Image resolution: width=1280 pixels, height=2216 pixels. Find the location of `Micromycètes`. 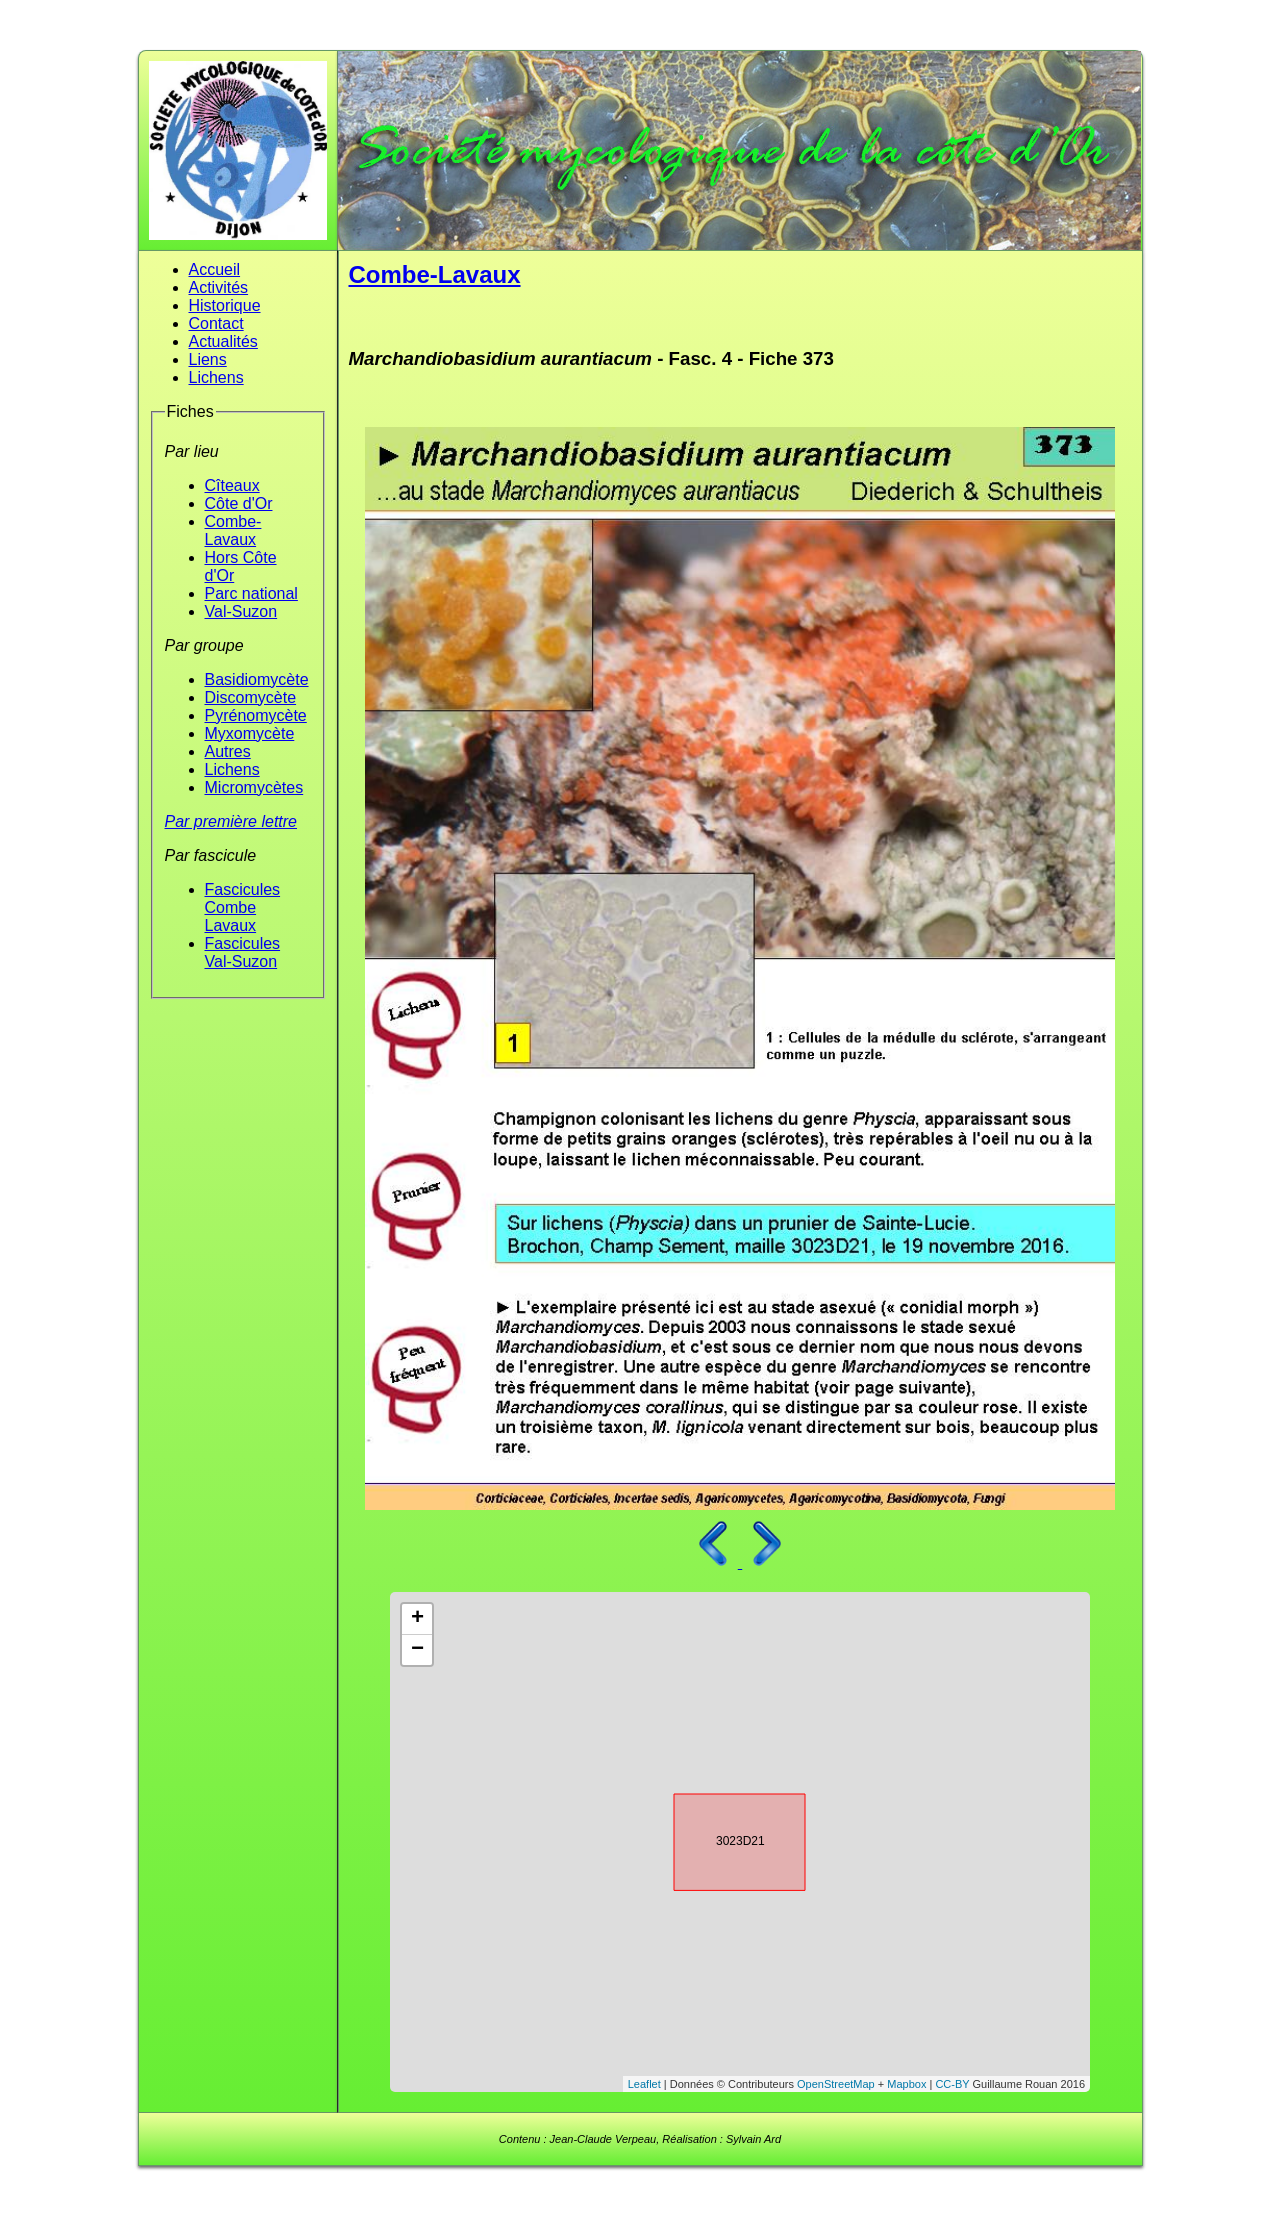

Micromycètes is located at coordinates (254, 787).